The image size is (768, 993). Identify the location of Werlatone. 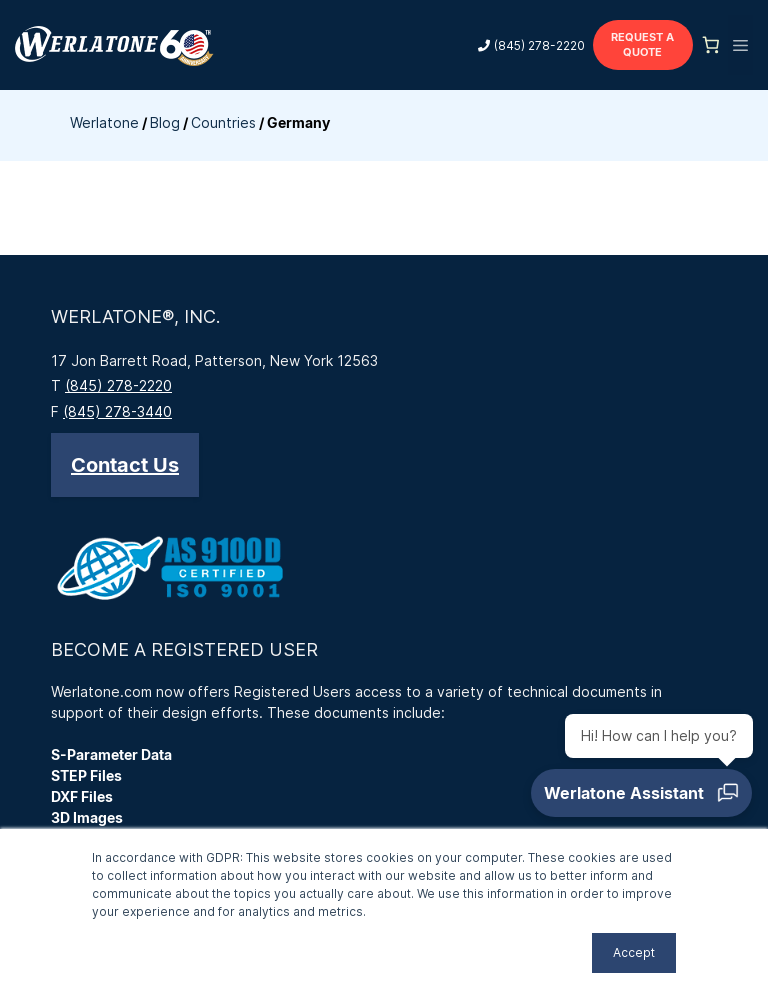
(104, 122).